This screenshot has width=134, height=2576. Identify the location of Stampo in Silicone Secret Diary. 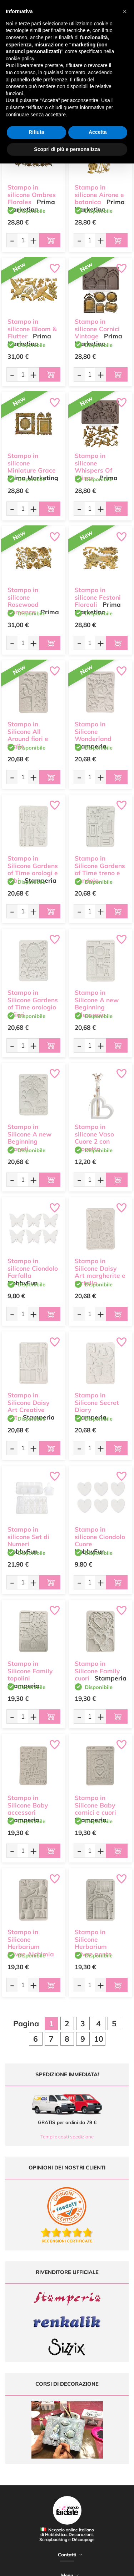
(97, 1402).